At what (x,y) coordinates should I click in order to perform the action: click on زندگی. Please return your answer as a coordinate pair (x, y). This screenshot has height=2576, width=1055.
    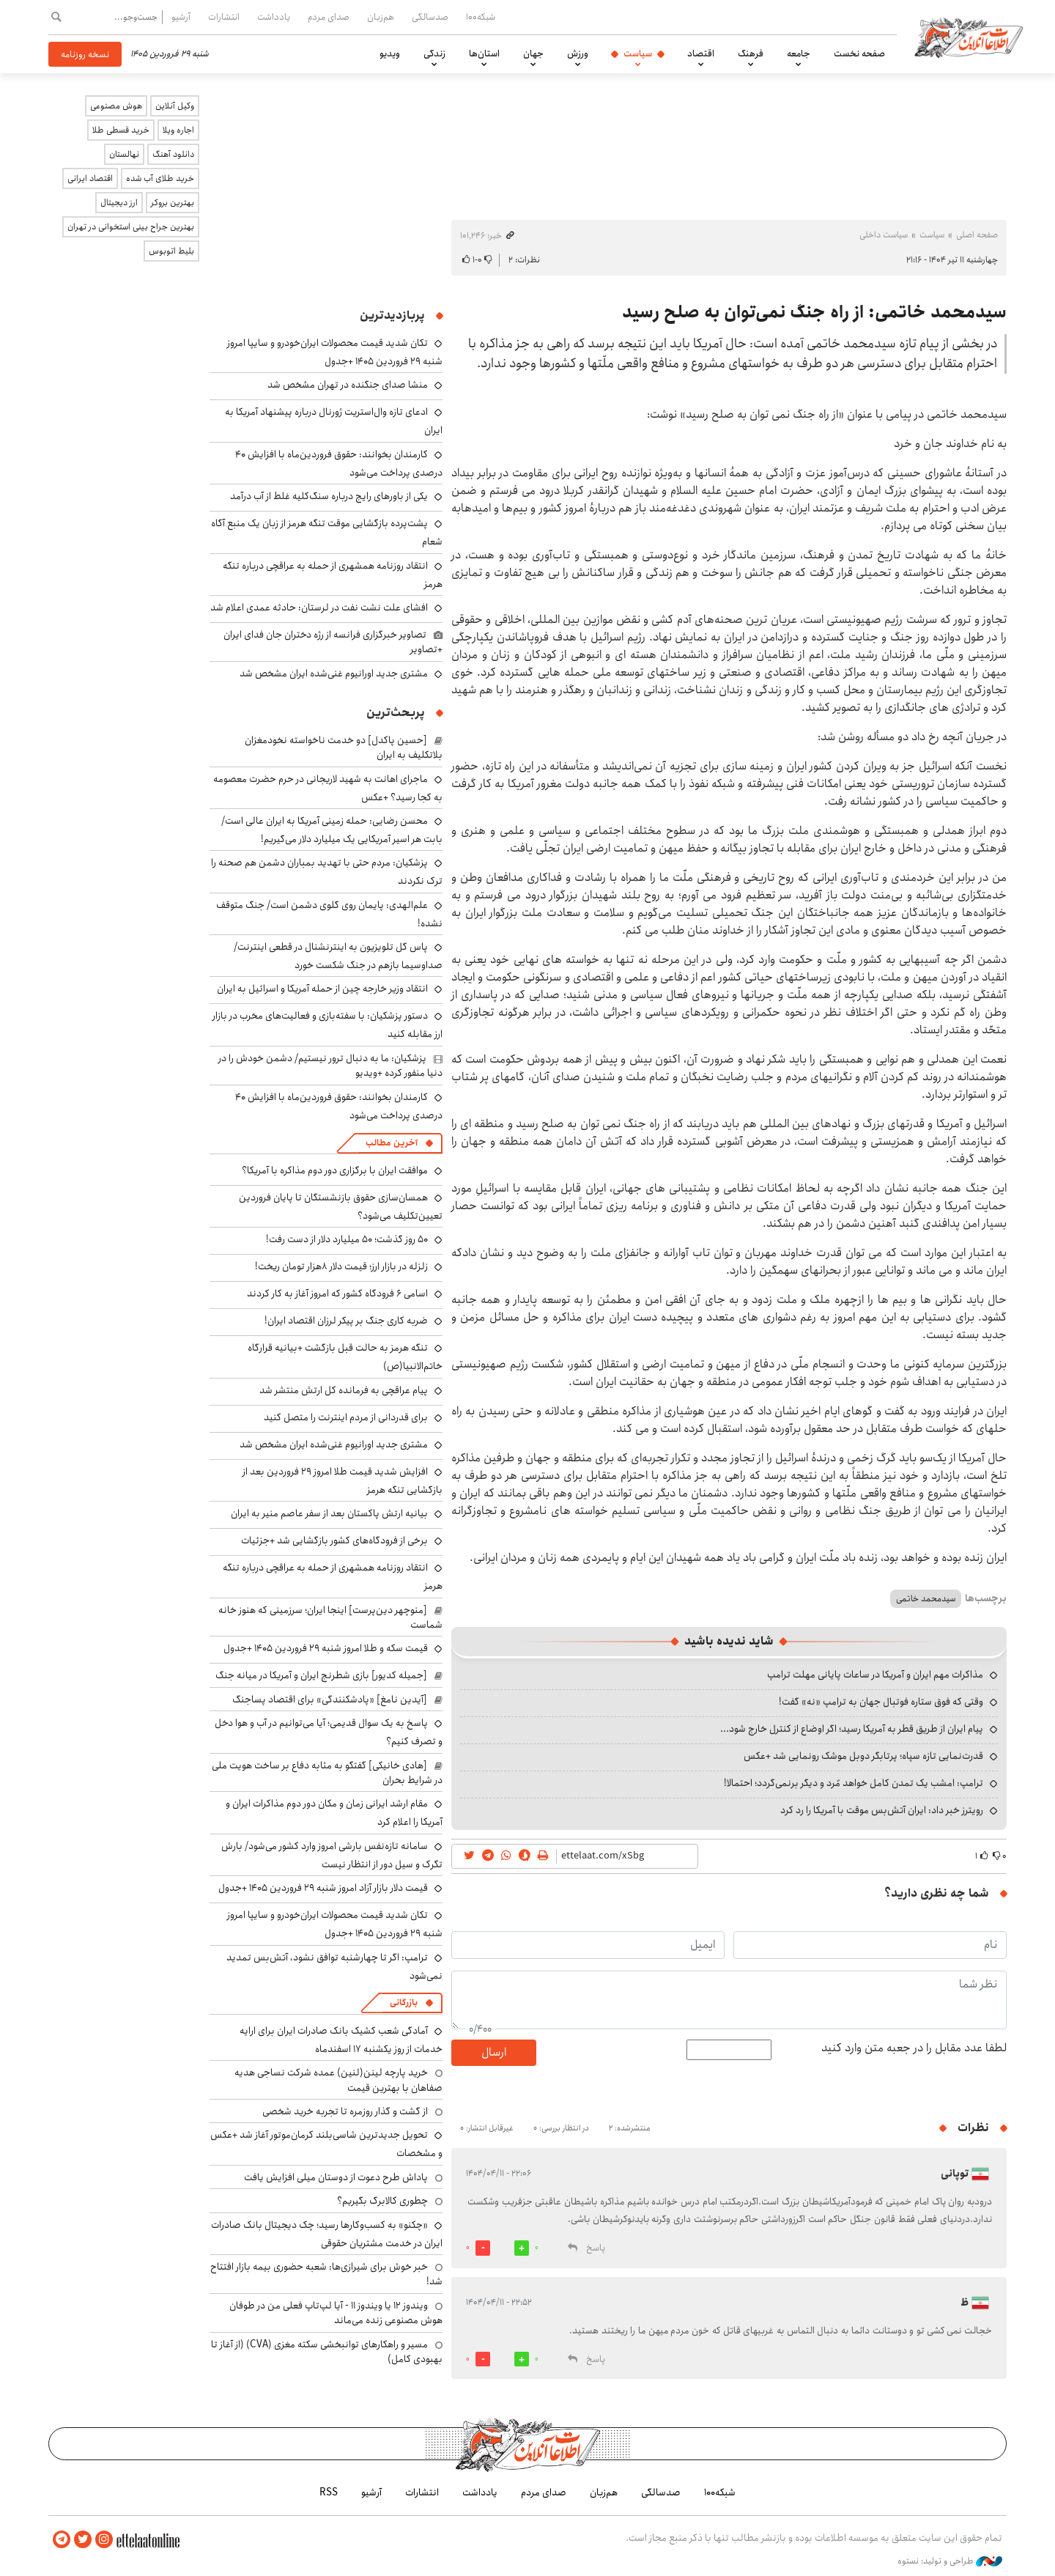
    Looking at the image, I should click on (434, 53).